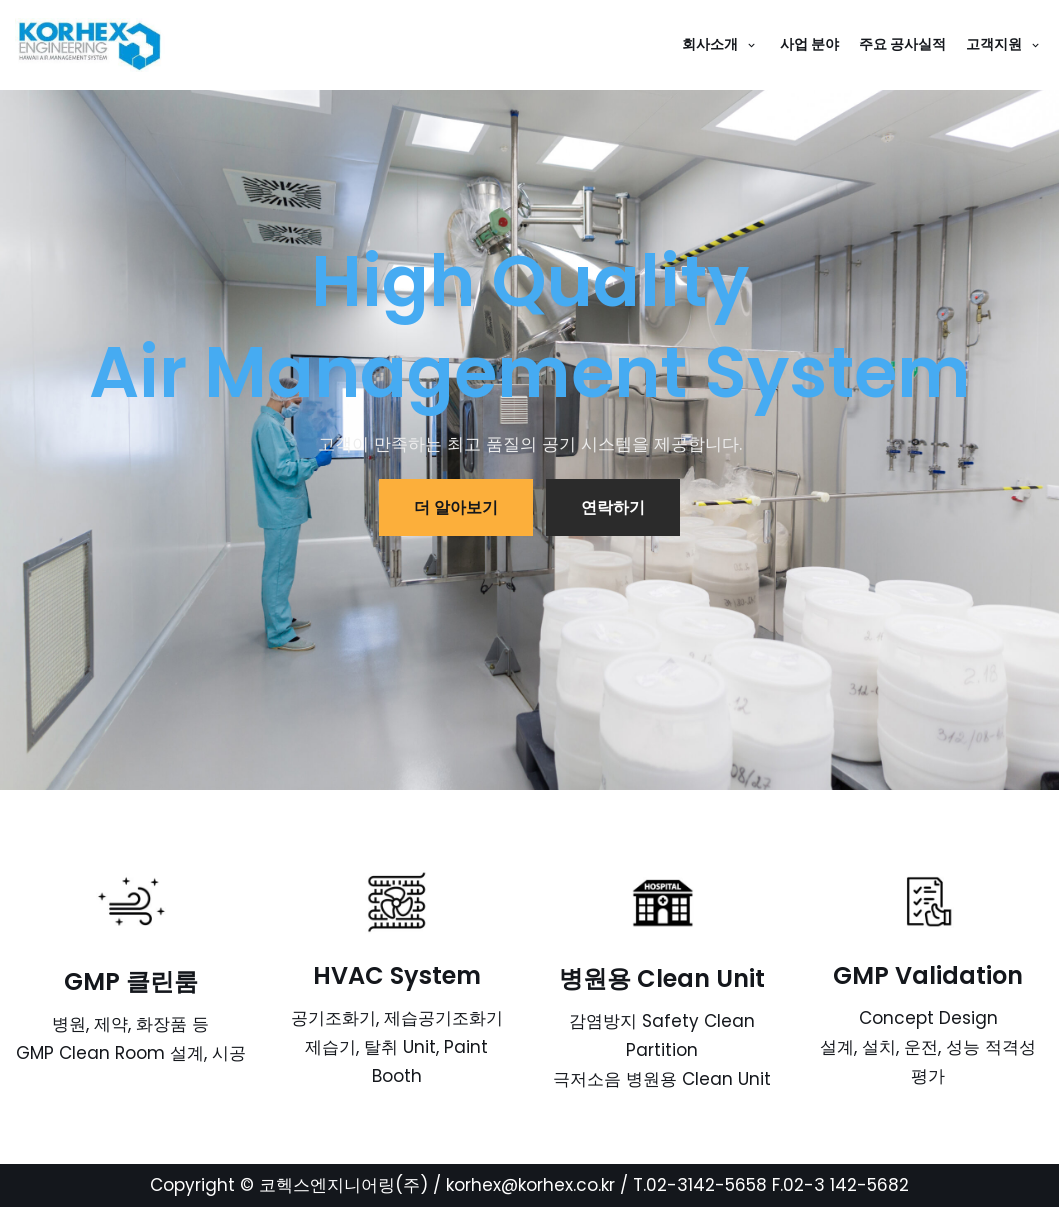  I want to click on 더 알아보기, so click(456, 507).